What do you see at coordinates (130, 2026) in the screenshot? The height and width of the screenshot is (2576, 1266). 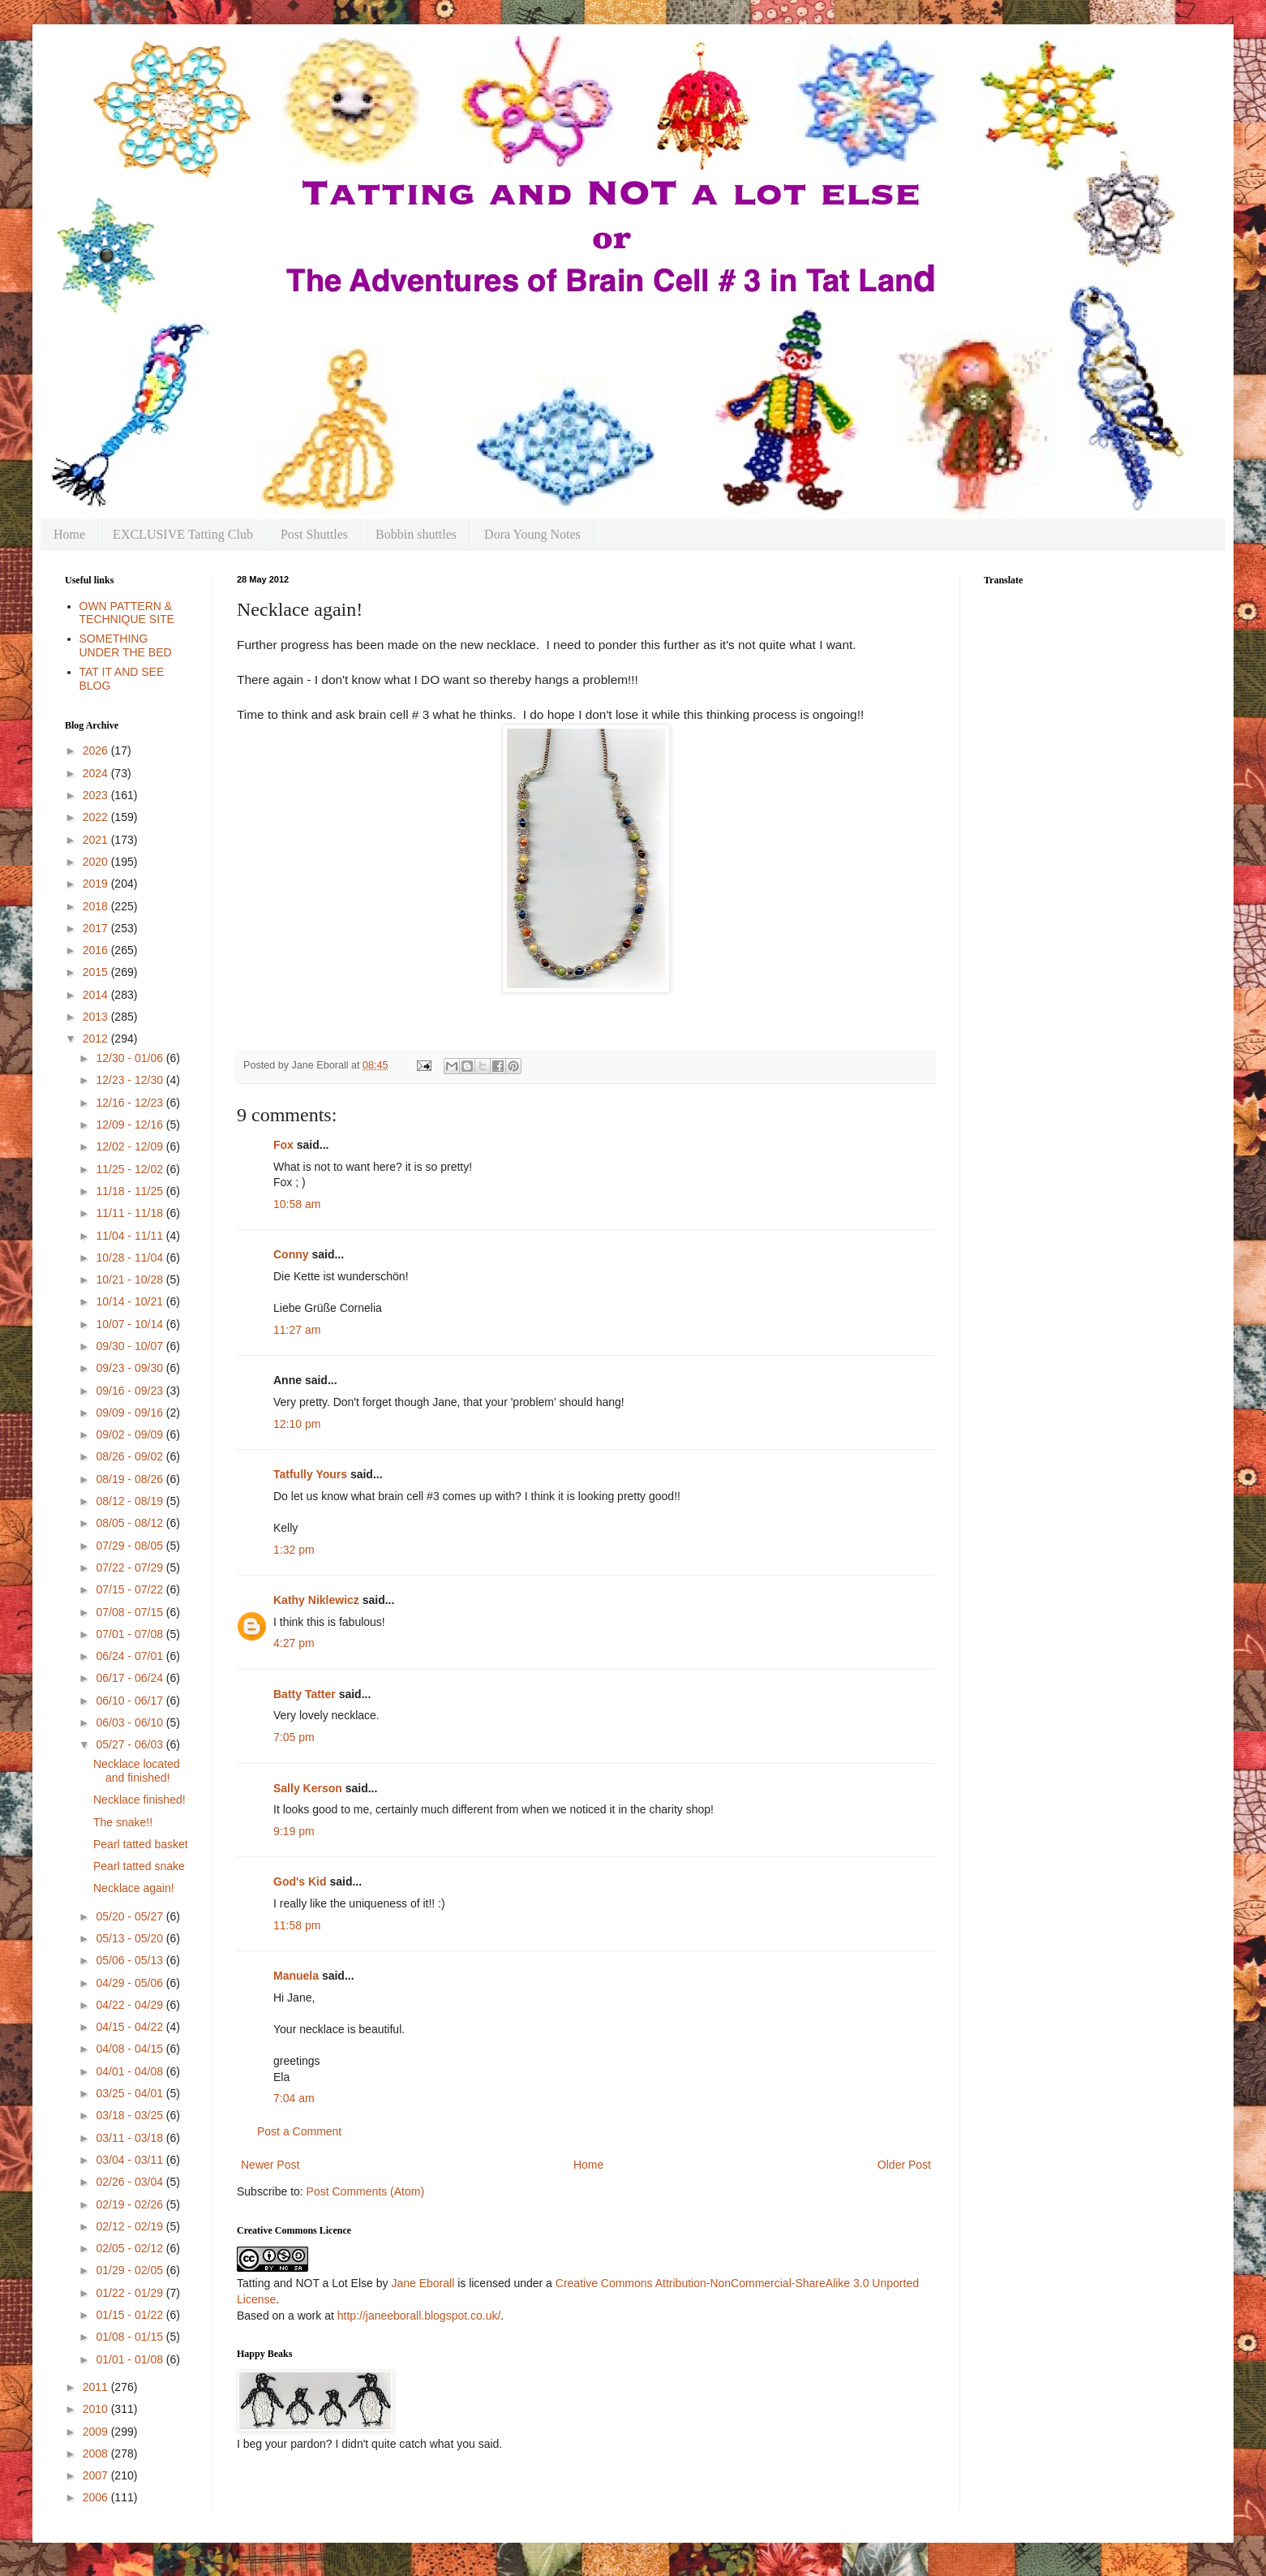 I see `04/15 - 04/22` at bounding box center [130, 2026].